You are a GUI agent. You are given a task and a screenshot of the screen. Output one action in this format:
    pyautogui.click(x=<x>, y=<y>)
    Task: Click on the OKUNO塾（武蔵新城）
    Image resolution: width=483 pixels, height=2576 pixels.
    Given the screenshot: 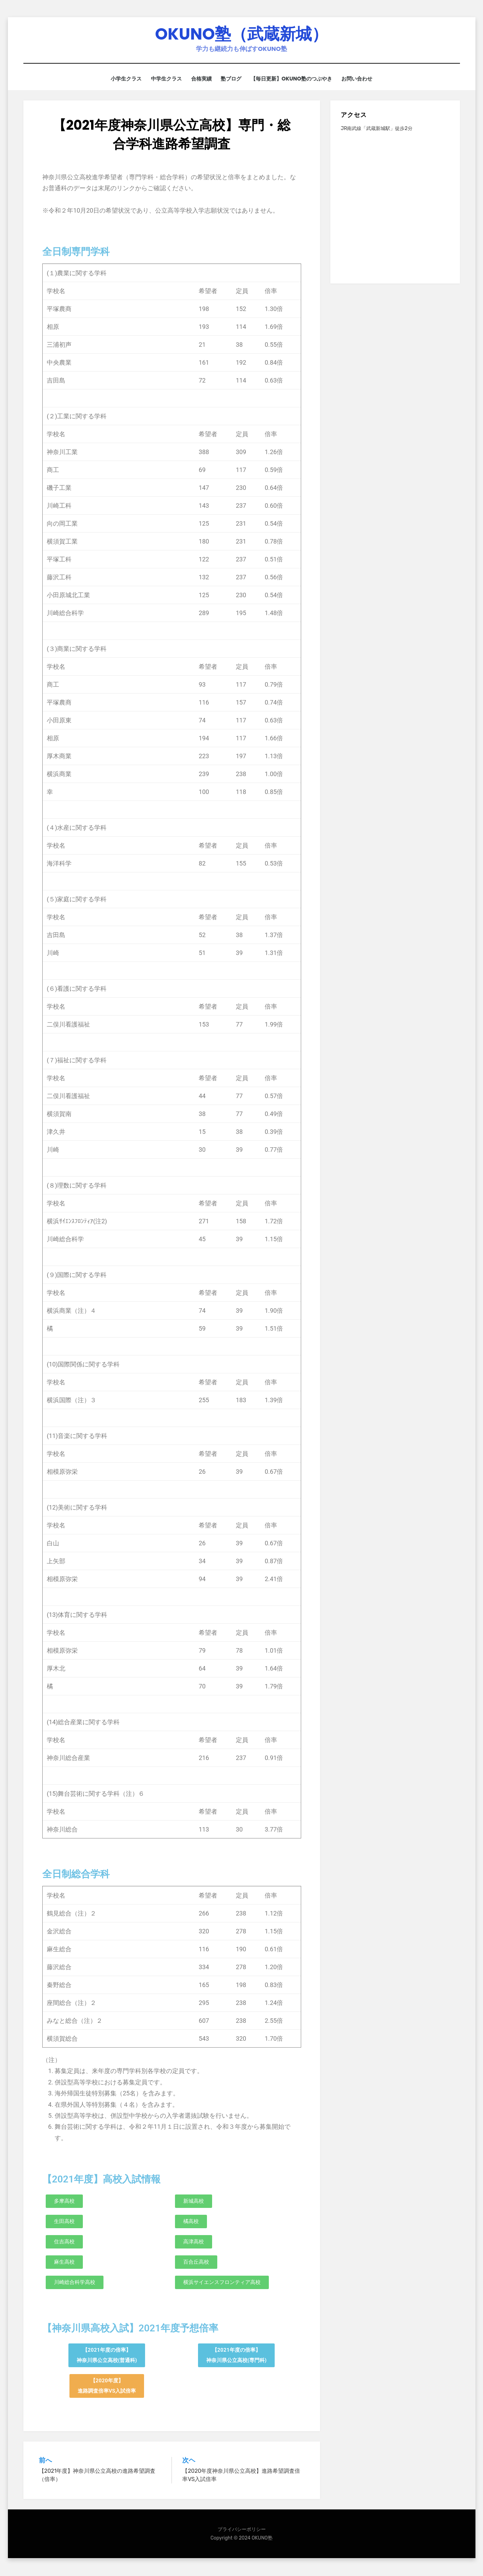 What is the action you would take?
    pyautogui.click(x=241, y=34)
    